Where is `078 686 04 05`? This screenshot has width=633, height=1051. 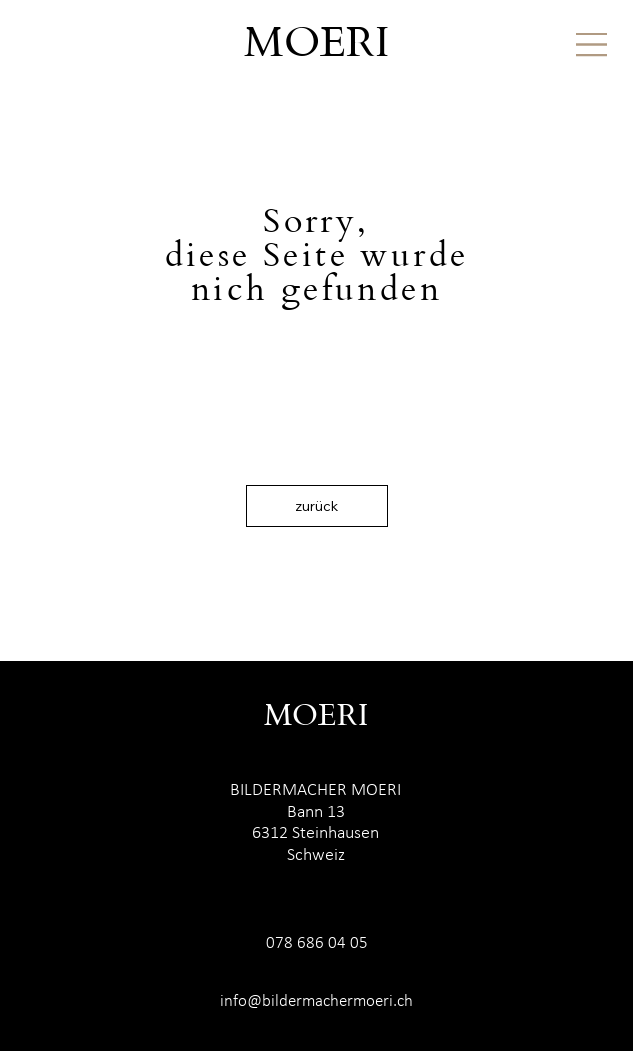 078 686 04 05 is located at coordinates (317, 943).